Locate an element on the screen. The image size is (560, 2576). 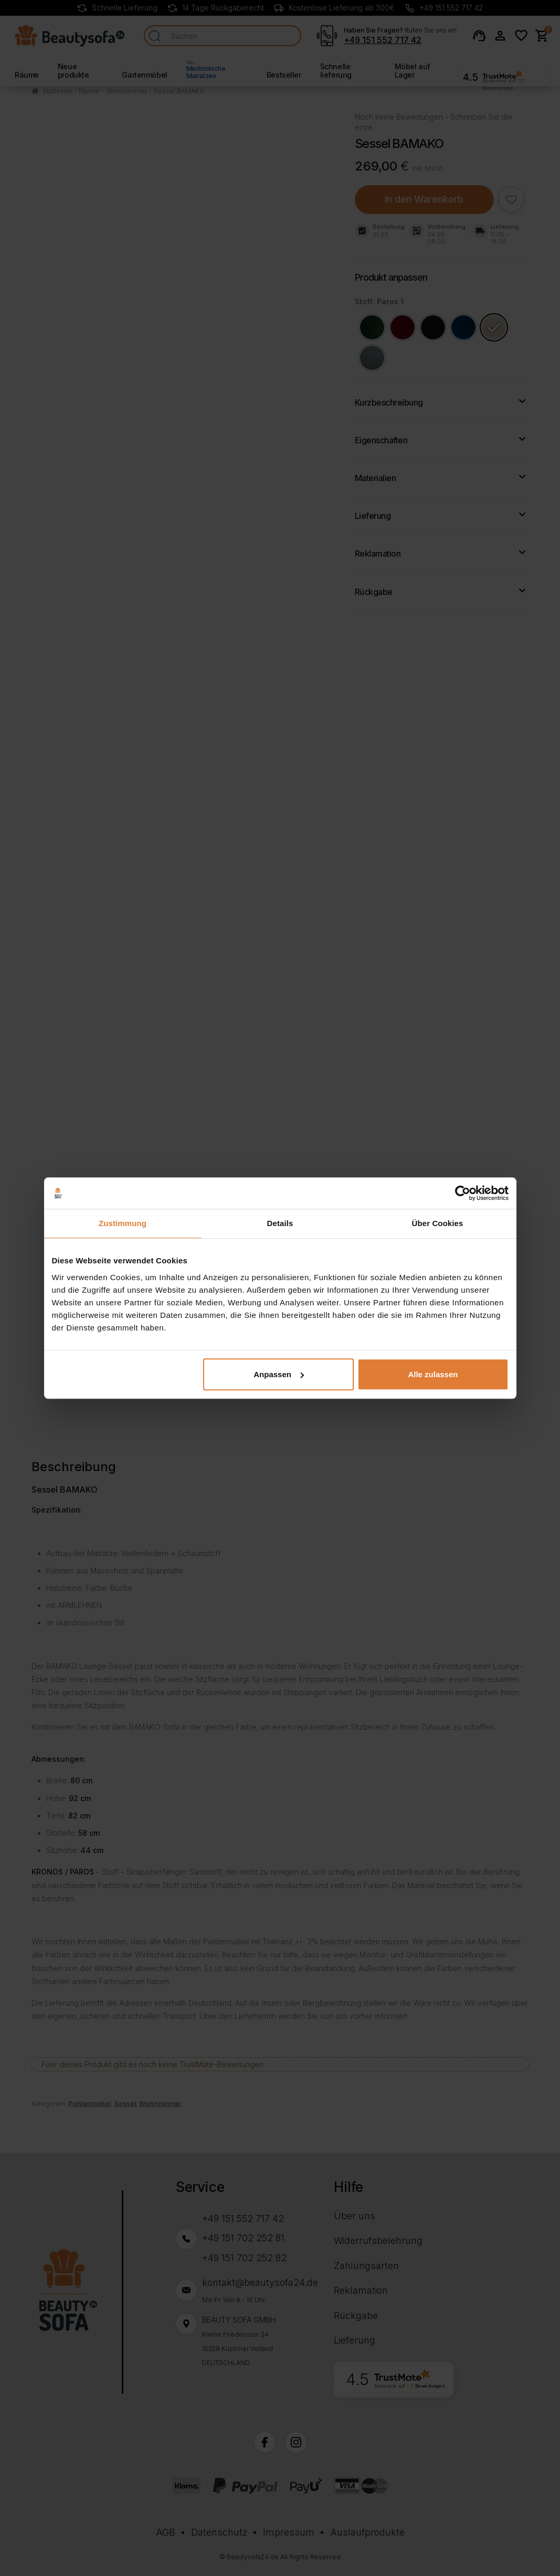
Über Cookies [tab] is located at coordinates (437, 1223).